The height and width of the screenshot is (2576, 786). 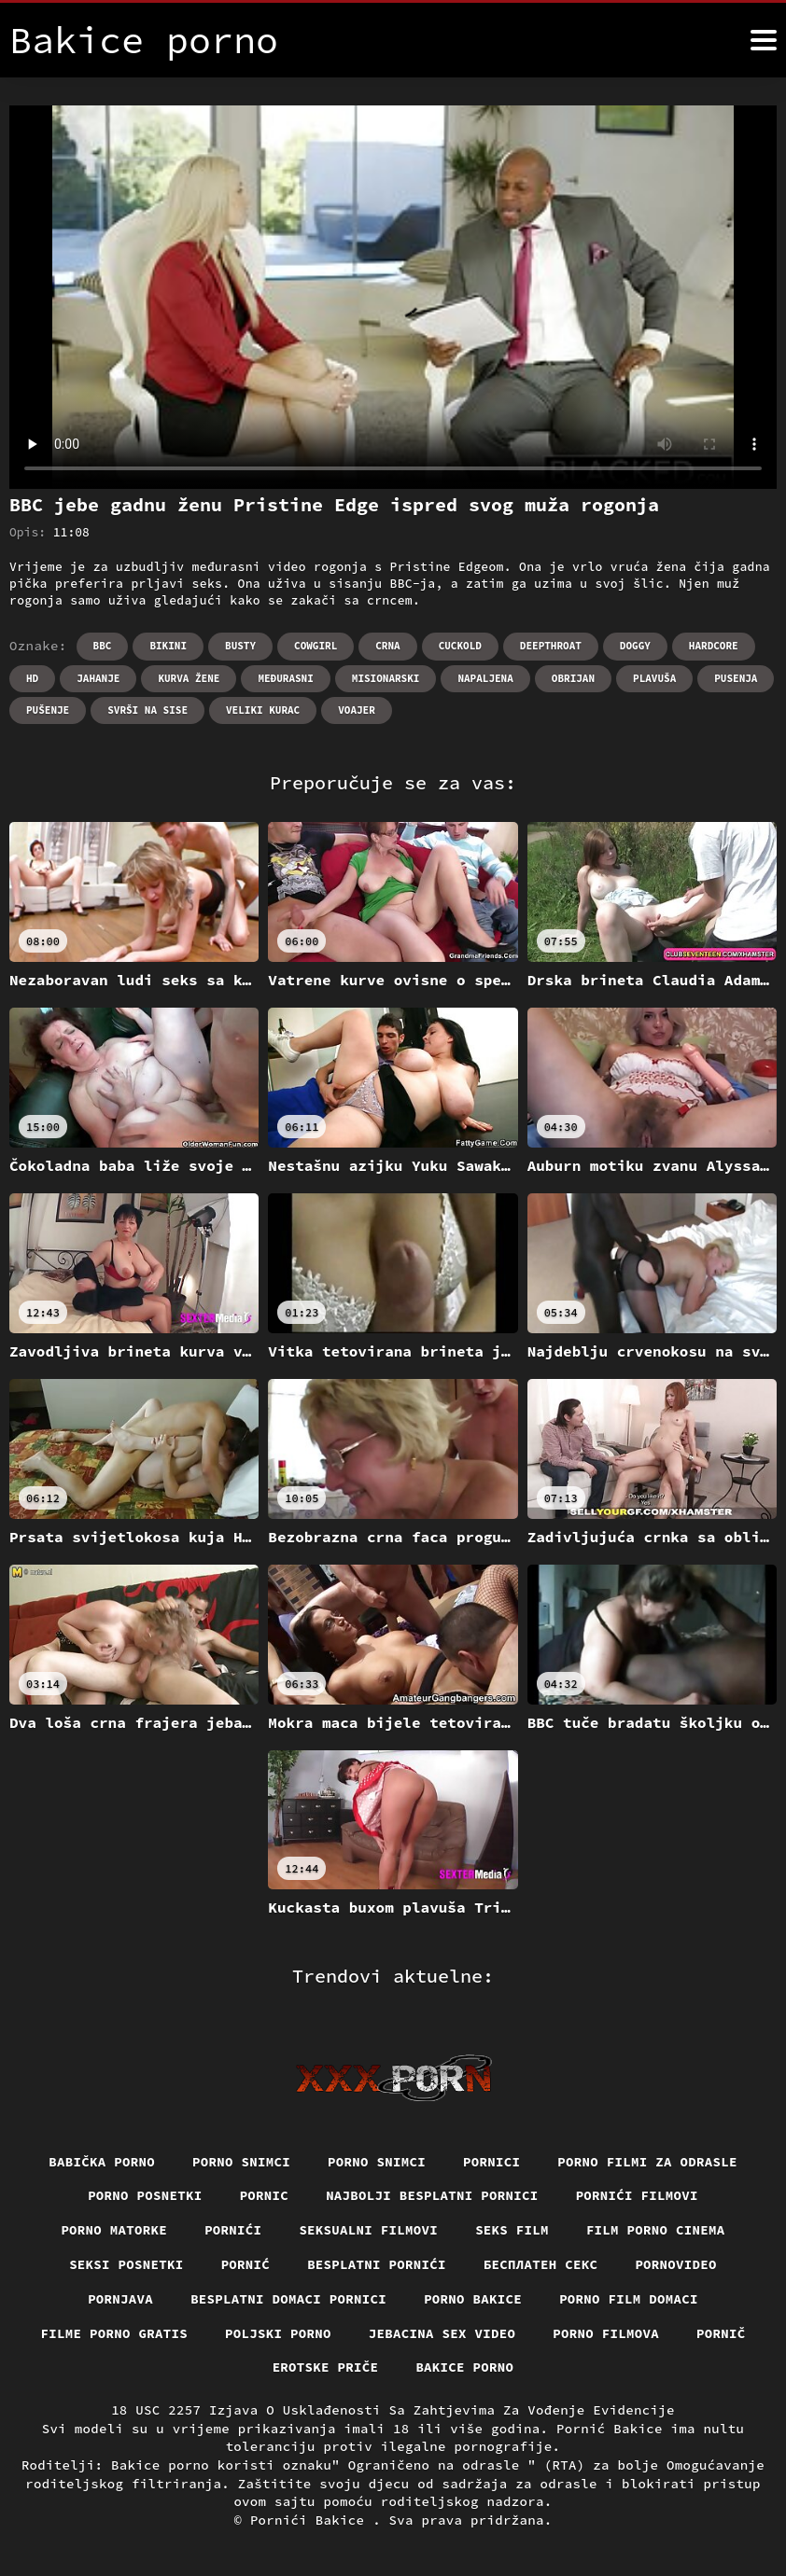 What do you see at coordinates (387, 645) in the screenshot?
I see `Crna` at bounding box center [387, 645].